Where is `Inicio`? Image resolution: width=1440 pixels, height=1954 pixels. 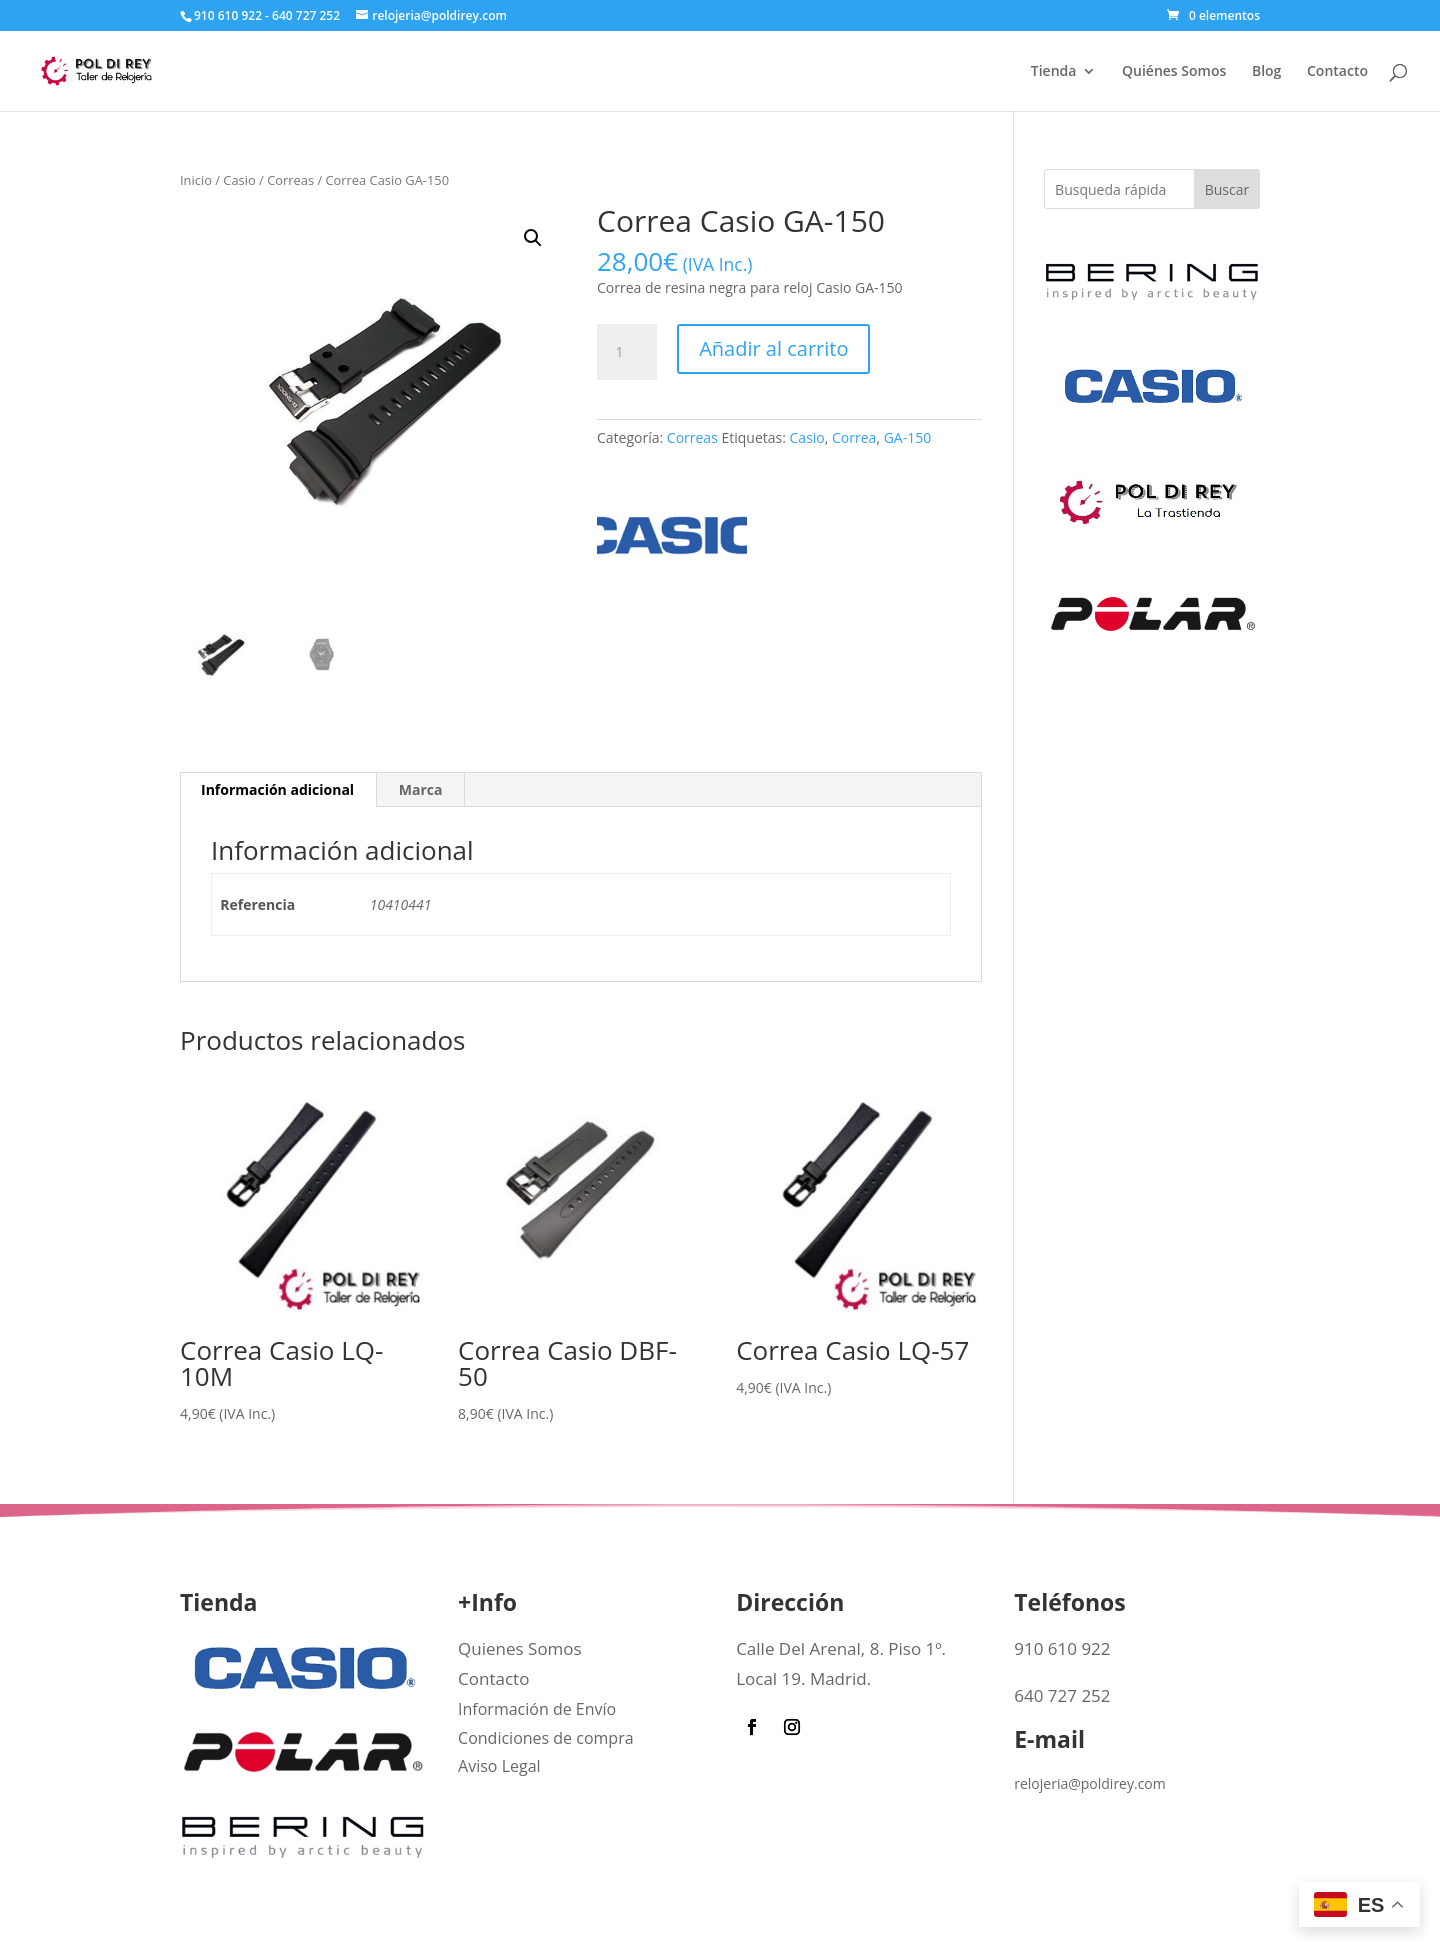
Inicio is located at coordinates (196, 180).